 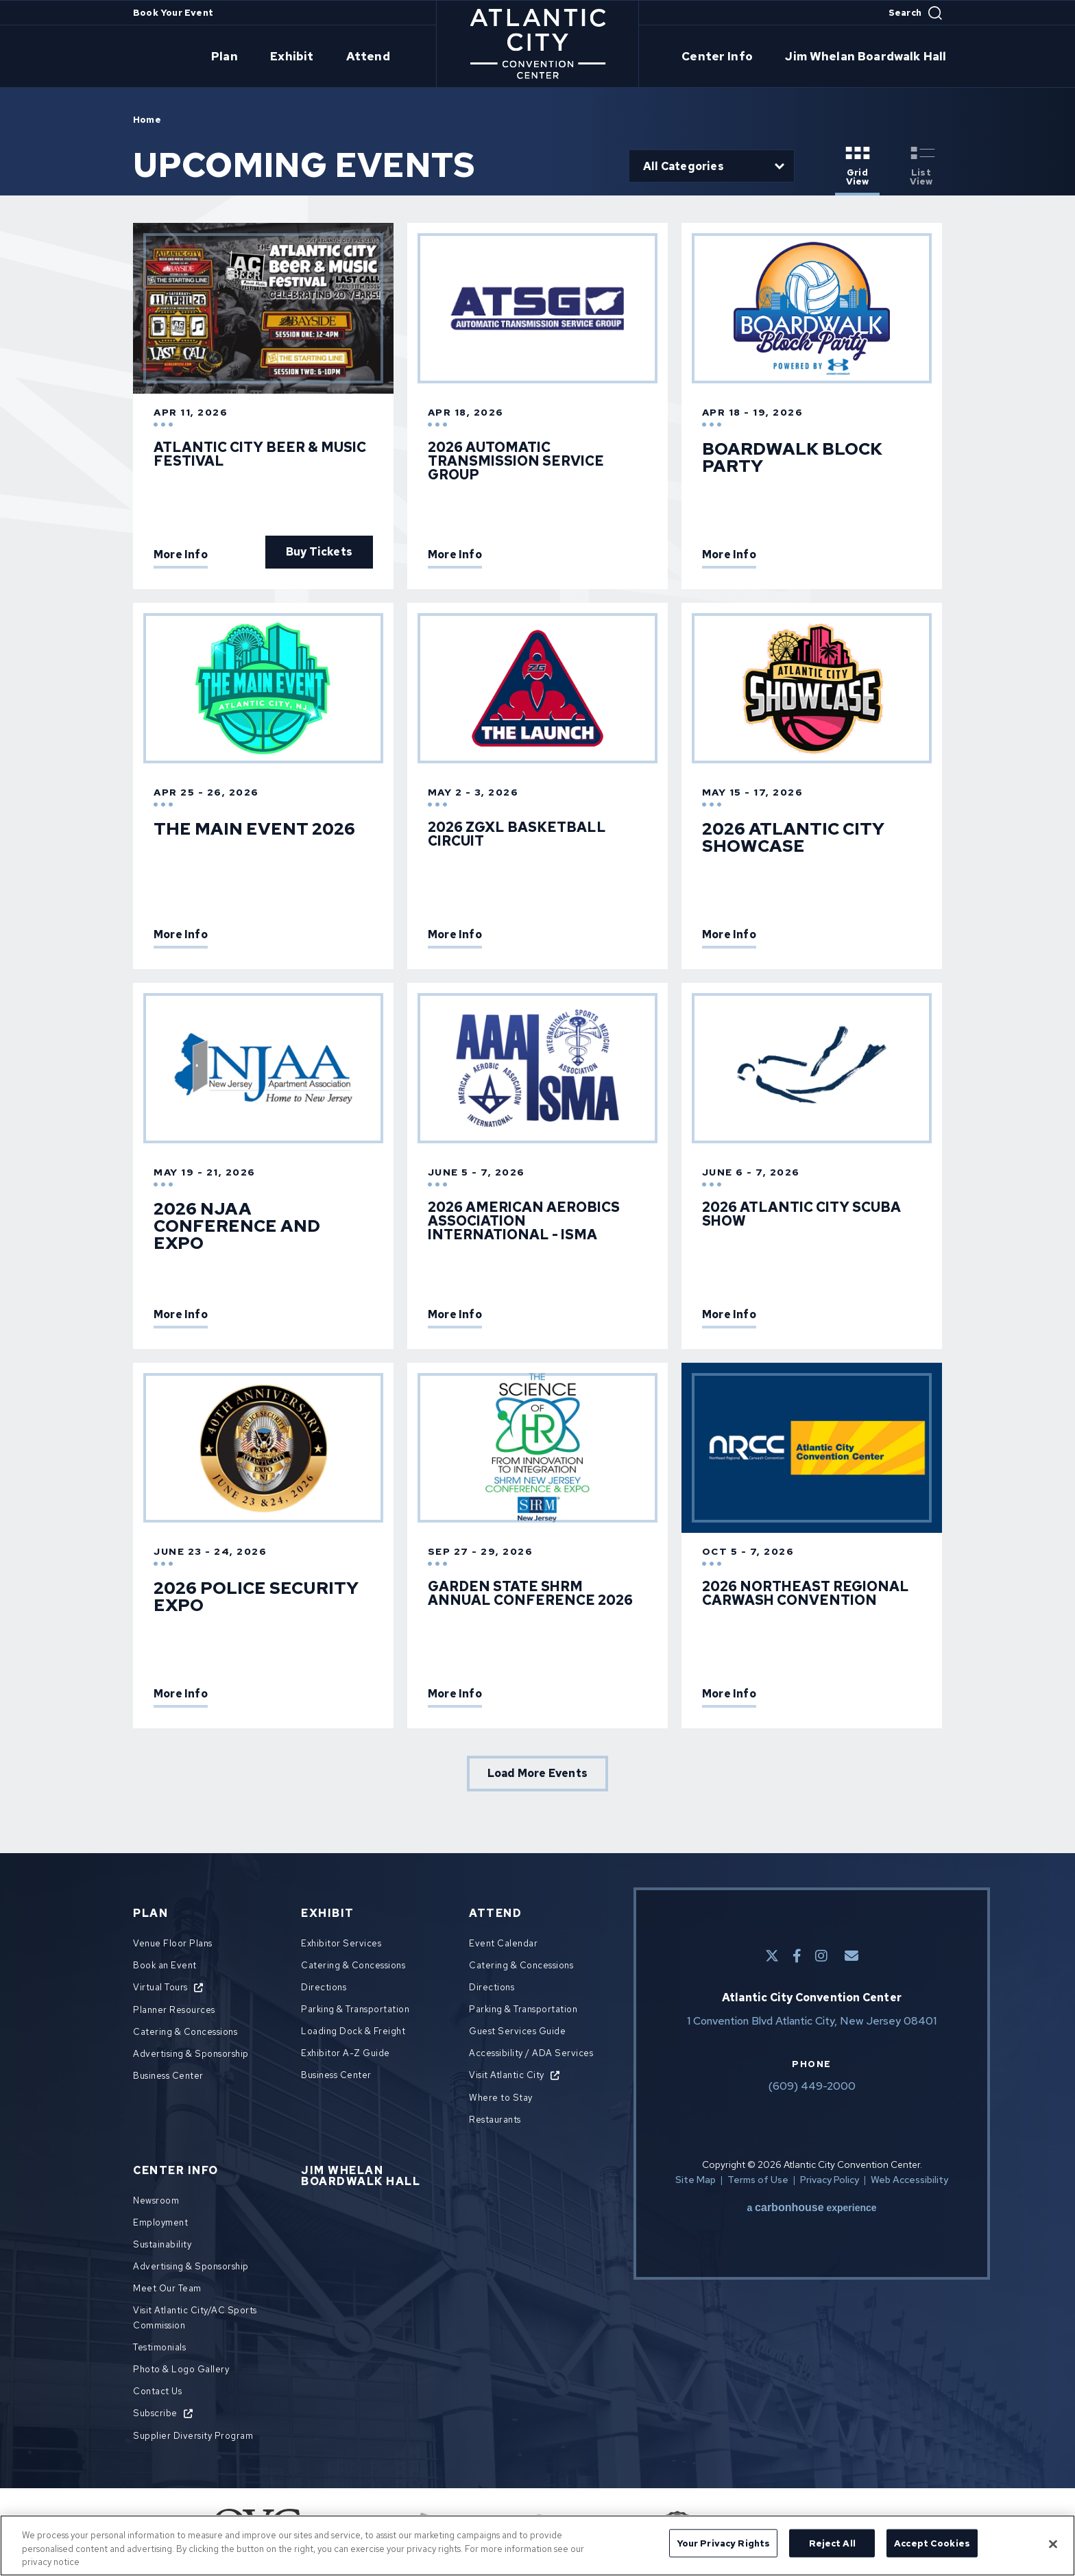 What do you see at coordinates (712, 166) in the screenshot?
I see `[Toggle Filter Choices]` at bounding box center [712, 166].